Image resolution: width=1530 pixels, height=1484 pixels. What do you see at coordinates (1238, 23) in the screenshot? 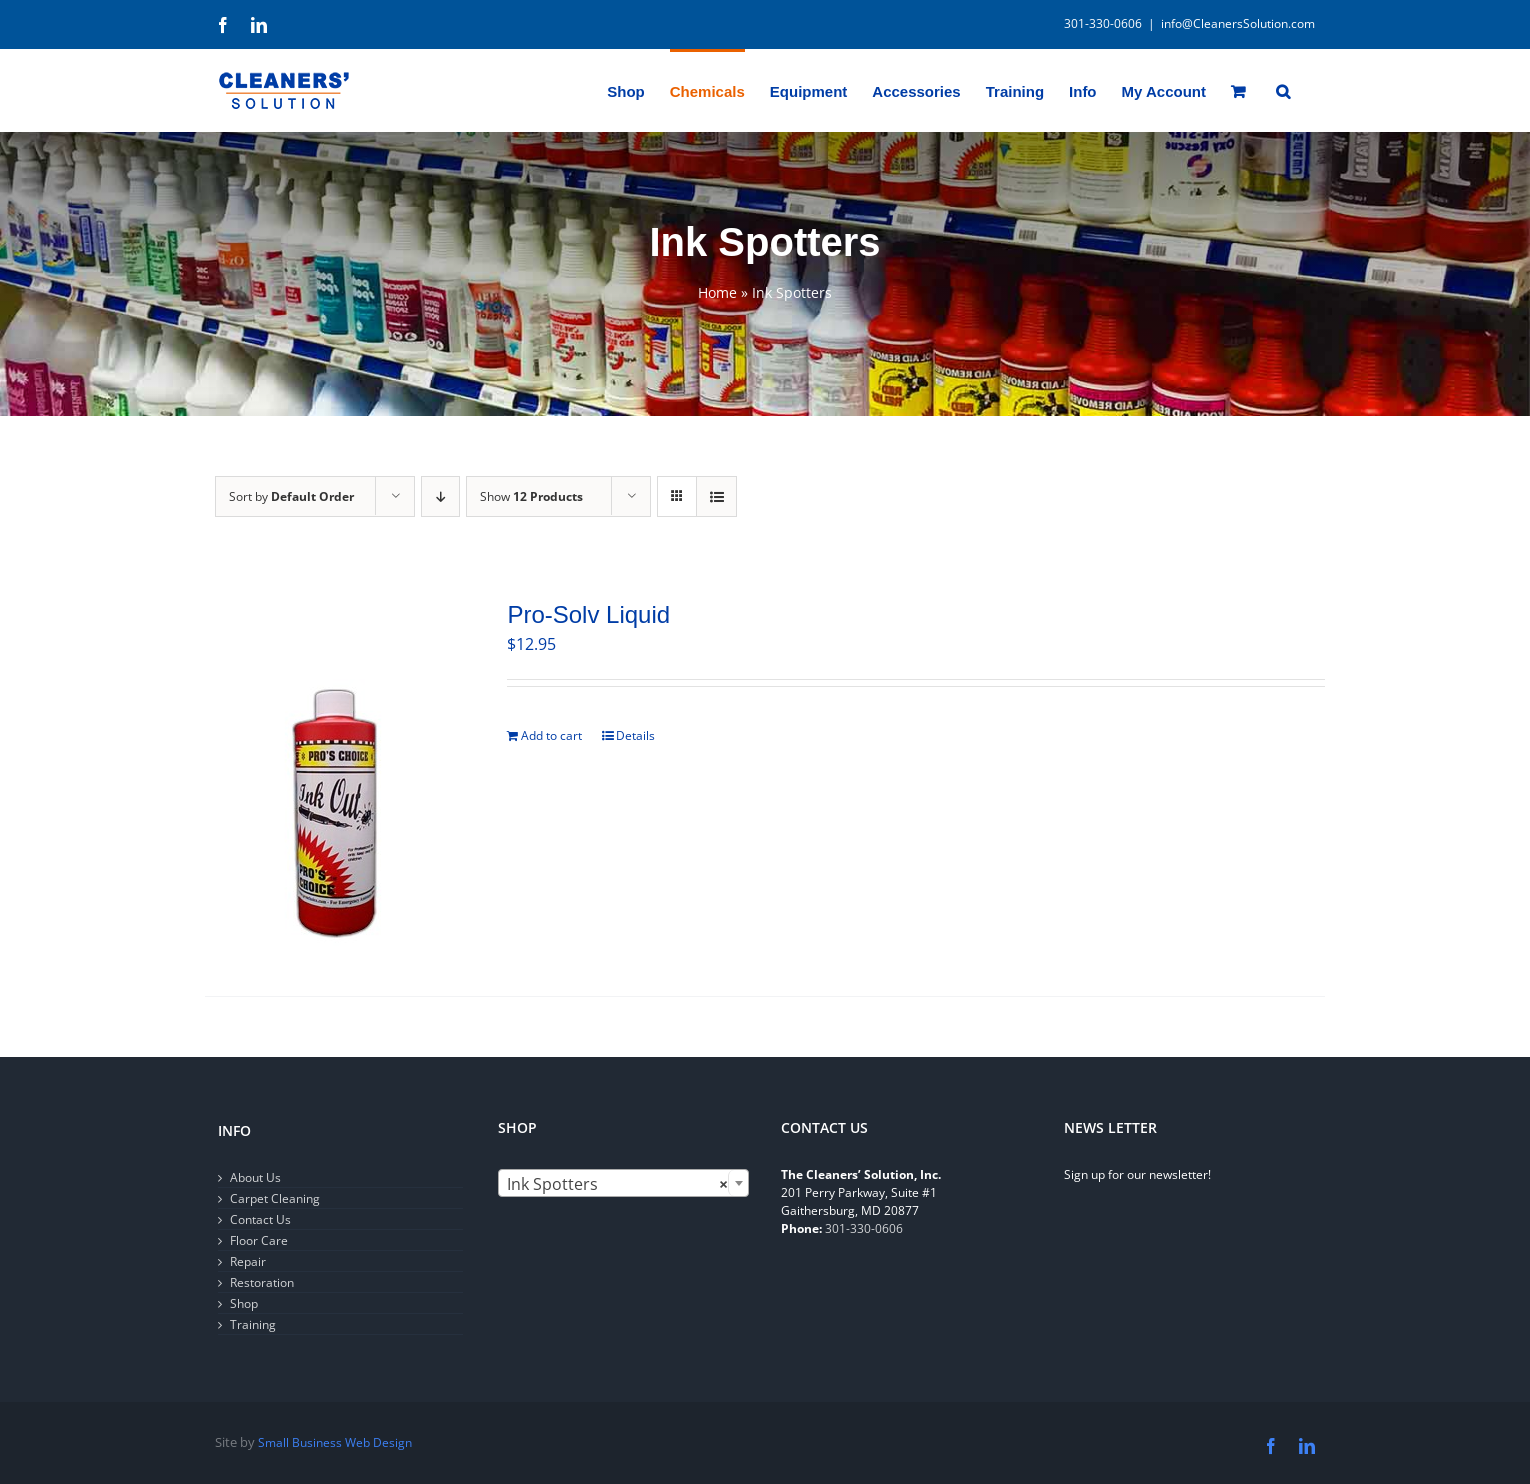
I see `info@CleanersSolution.com` at bounding box center [1238, 23].